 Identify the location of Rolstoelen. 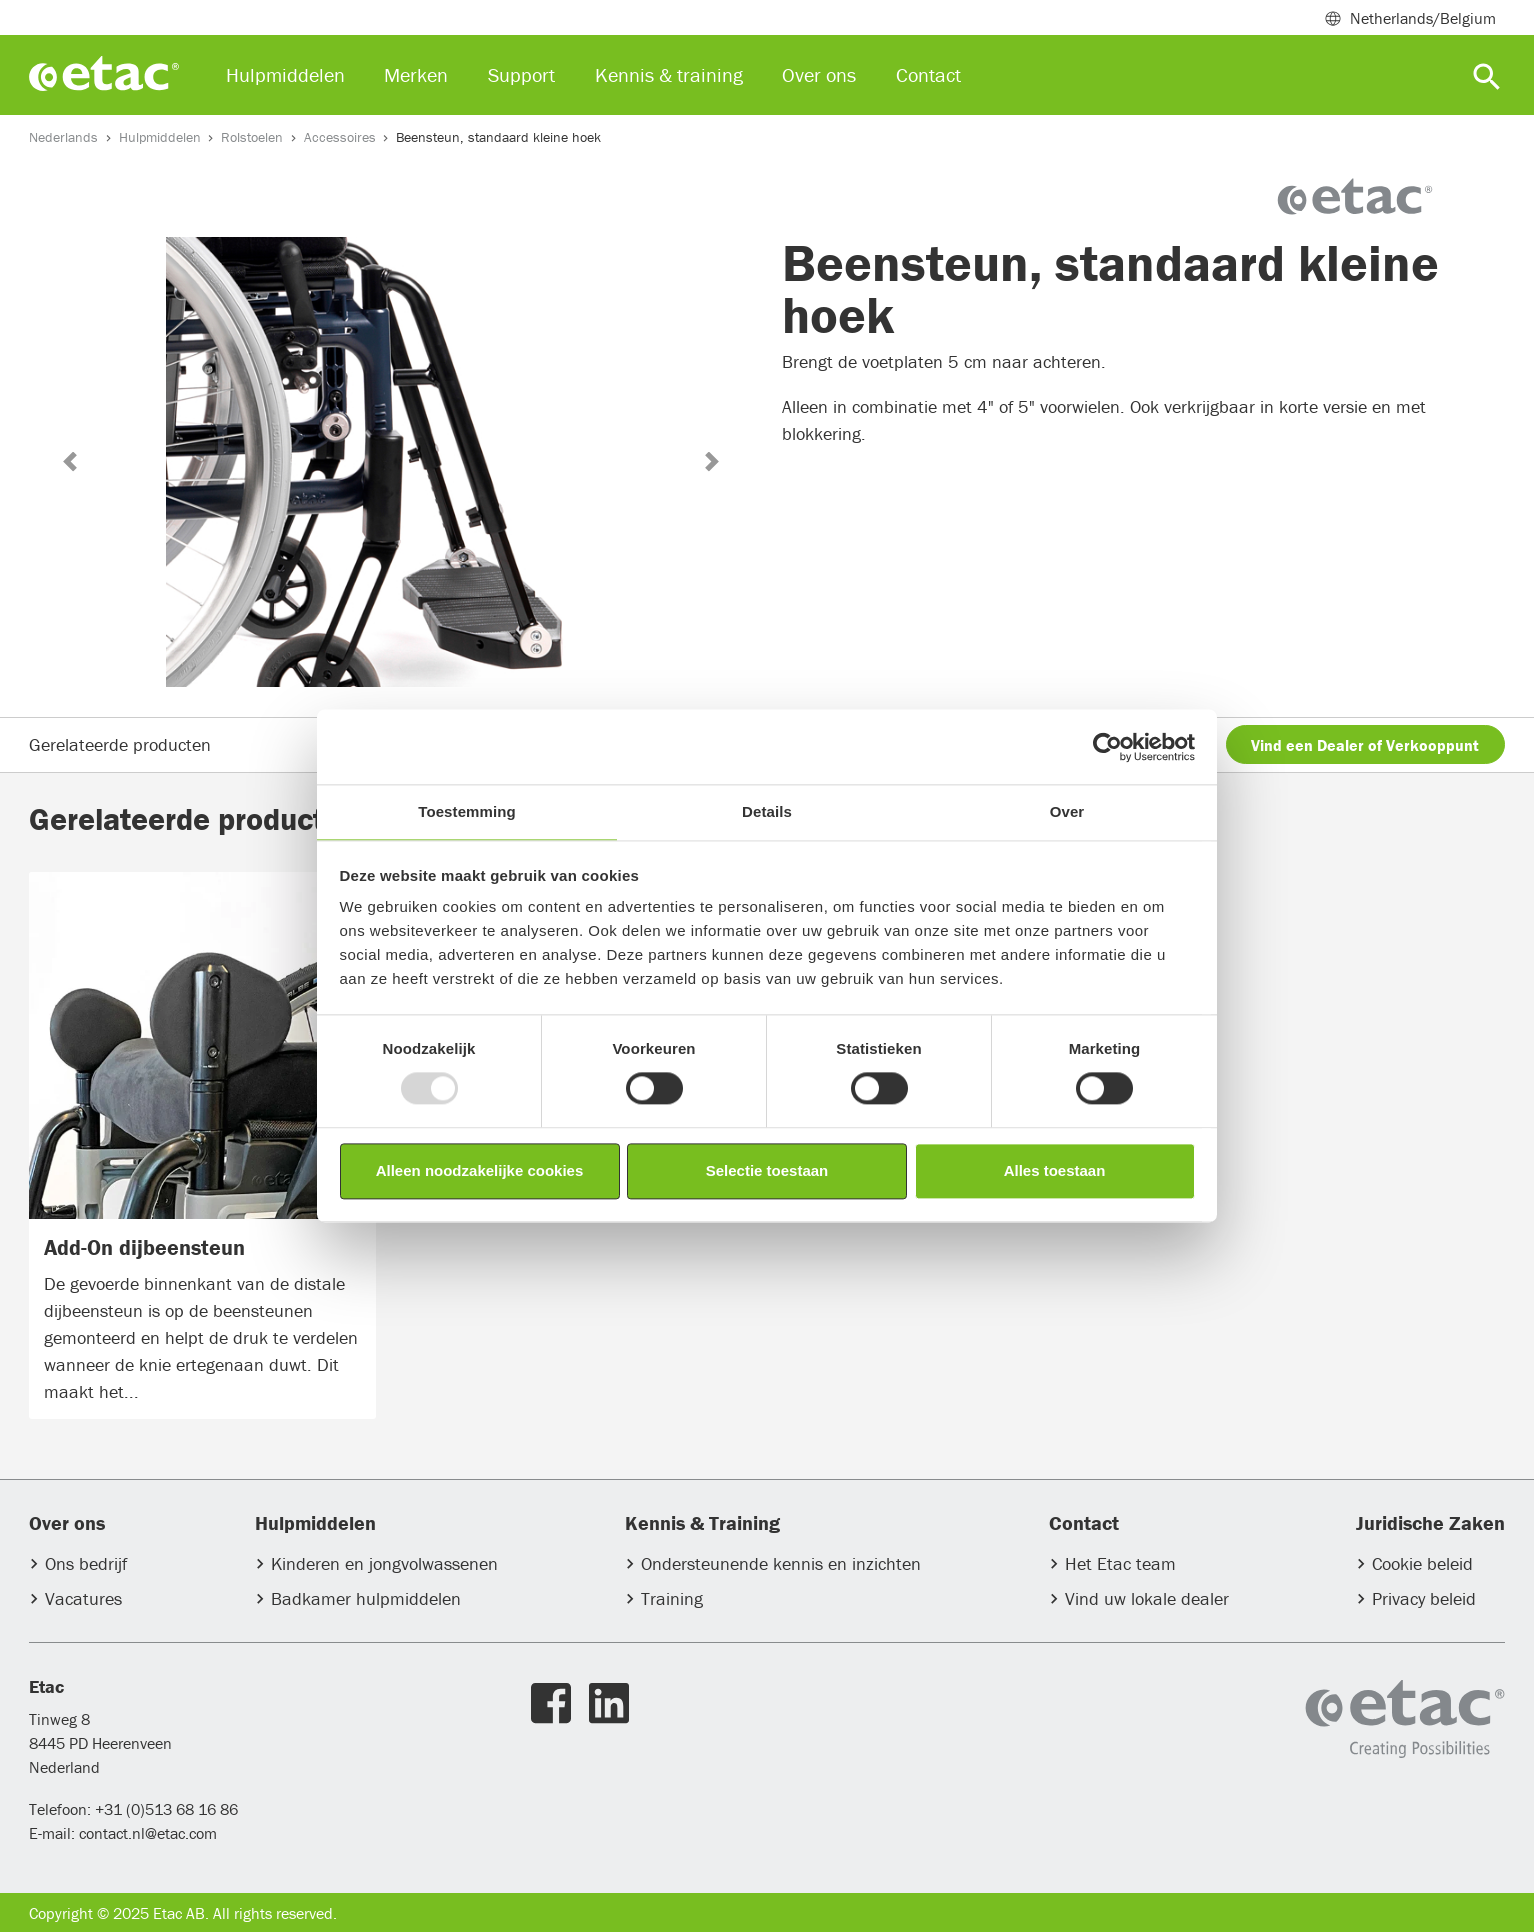
(252, 137).